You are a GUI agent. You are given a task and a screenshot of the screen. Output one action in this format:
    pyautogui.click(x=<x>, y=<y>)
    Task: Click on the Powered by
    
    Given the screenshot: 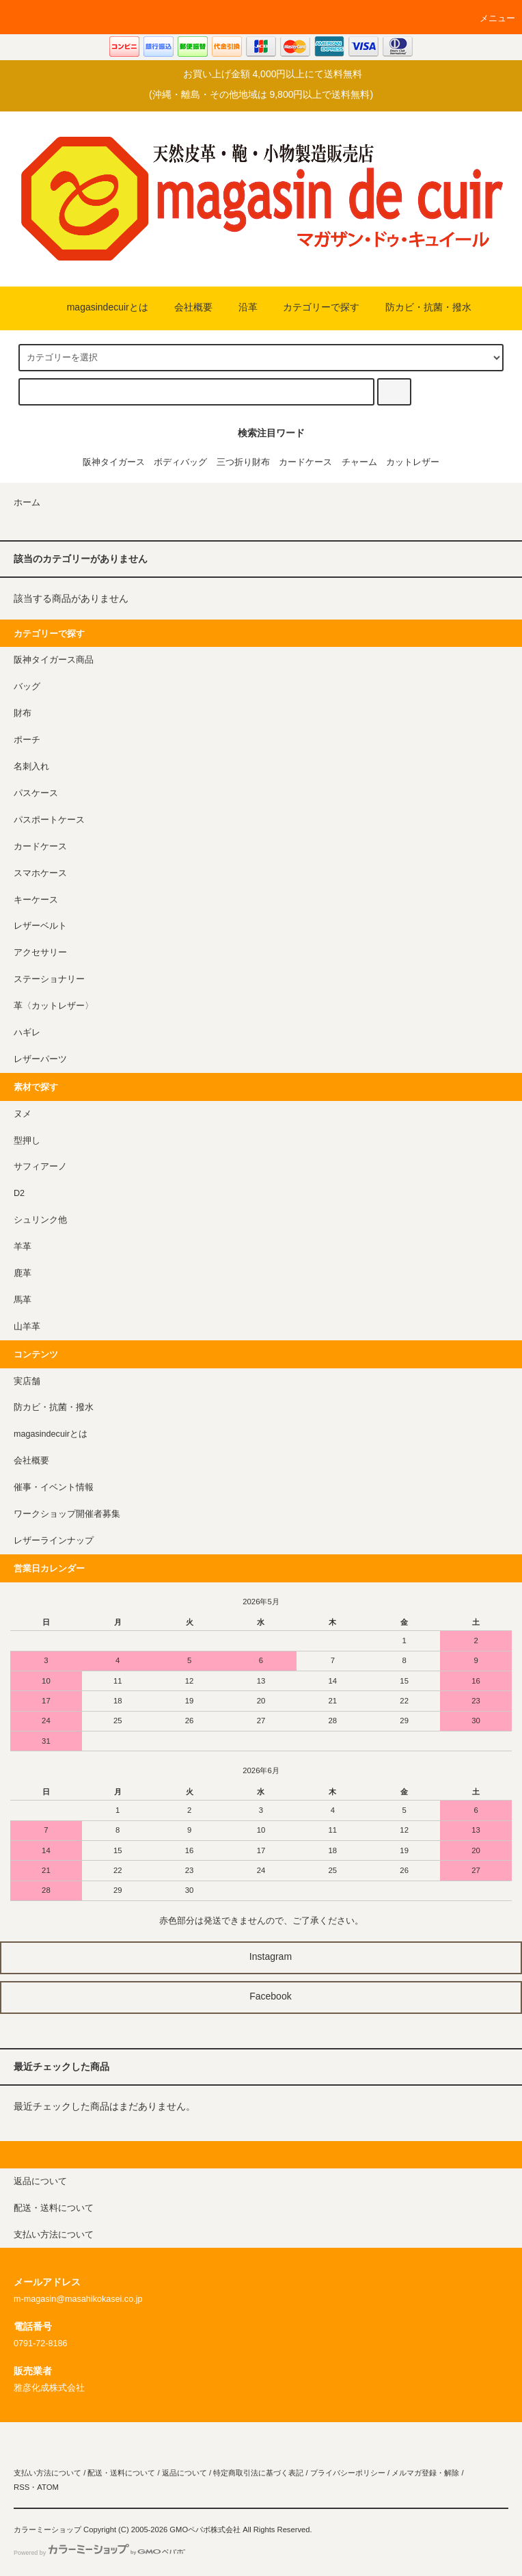 What is the action you would take?
    pyautogui.click(x=99, y=2552)
    